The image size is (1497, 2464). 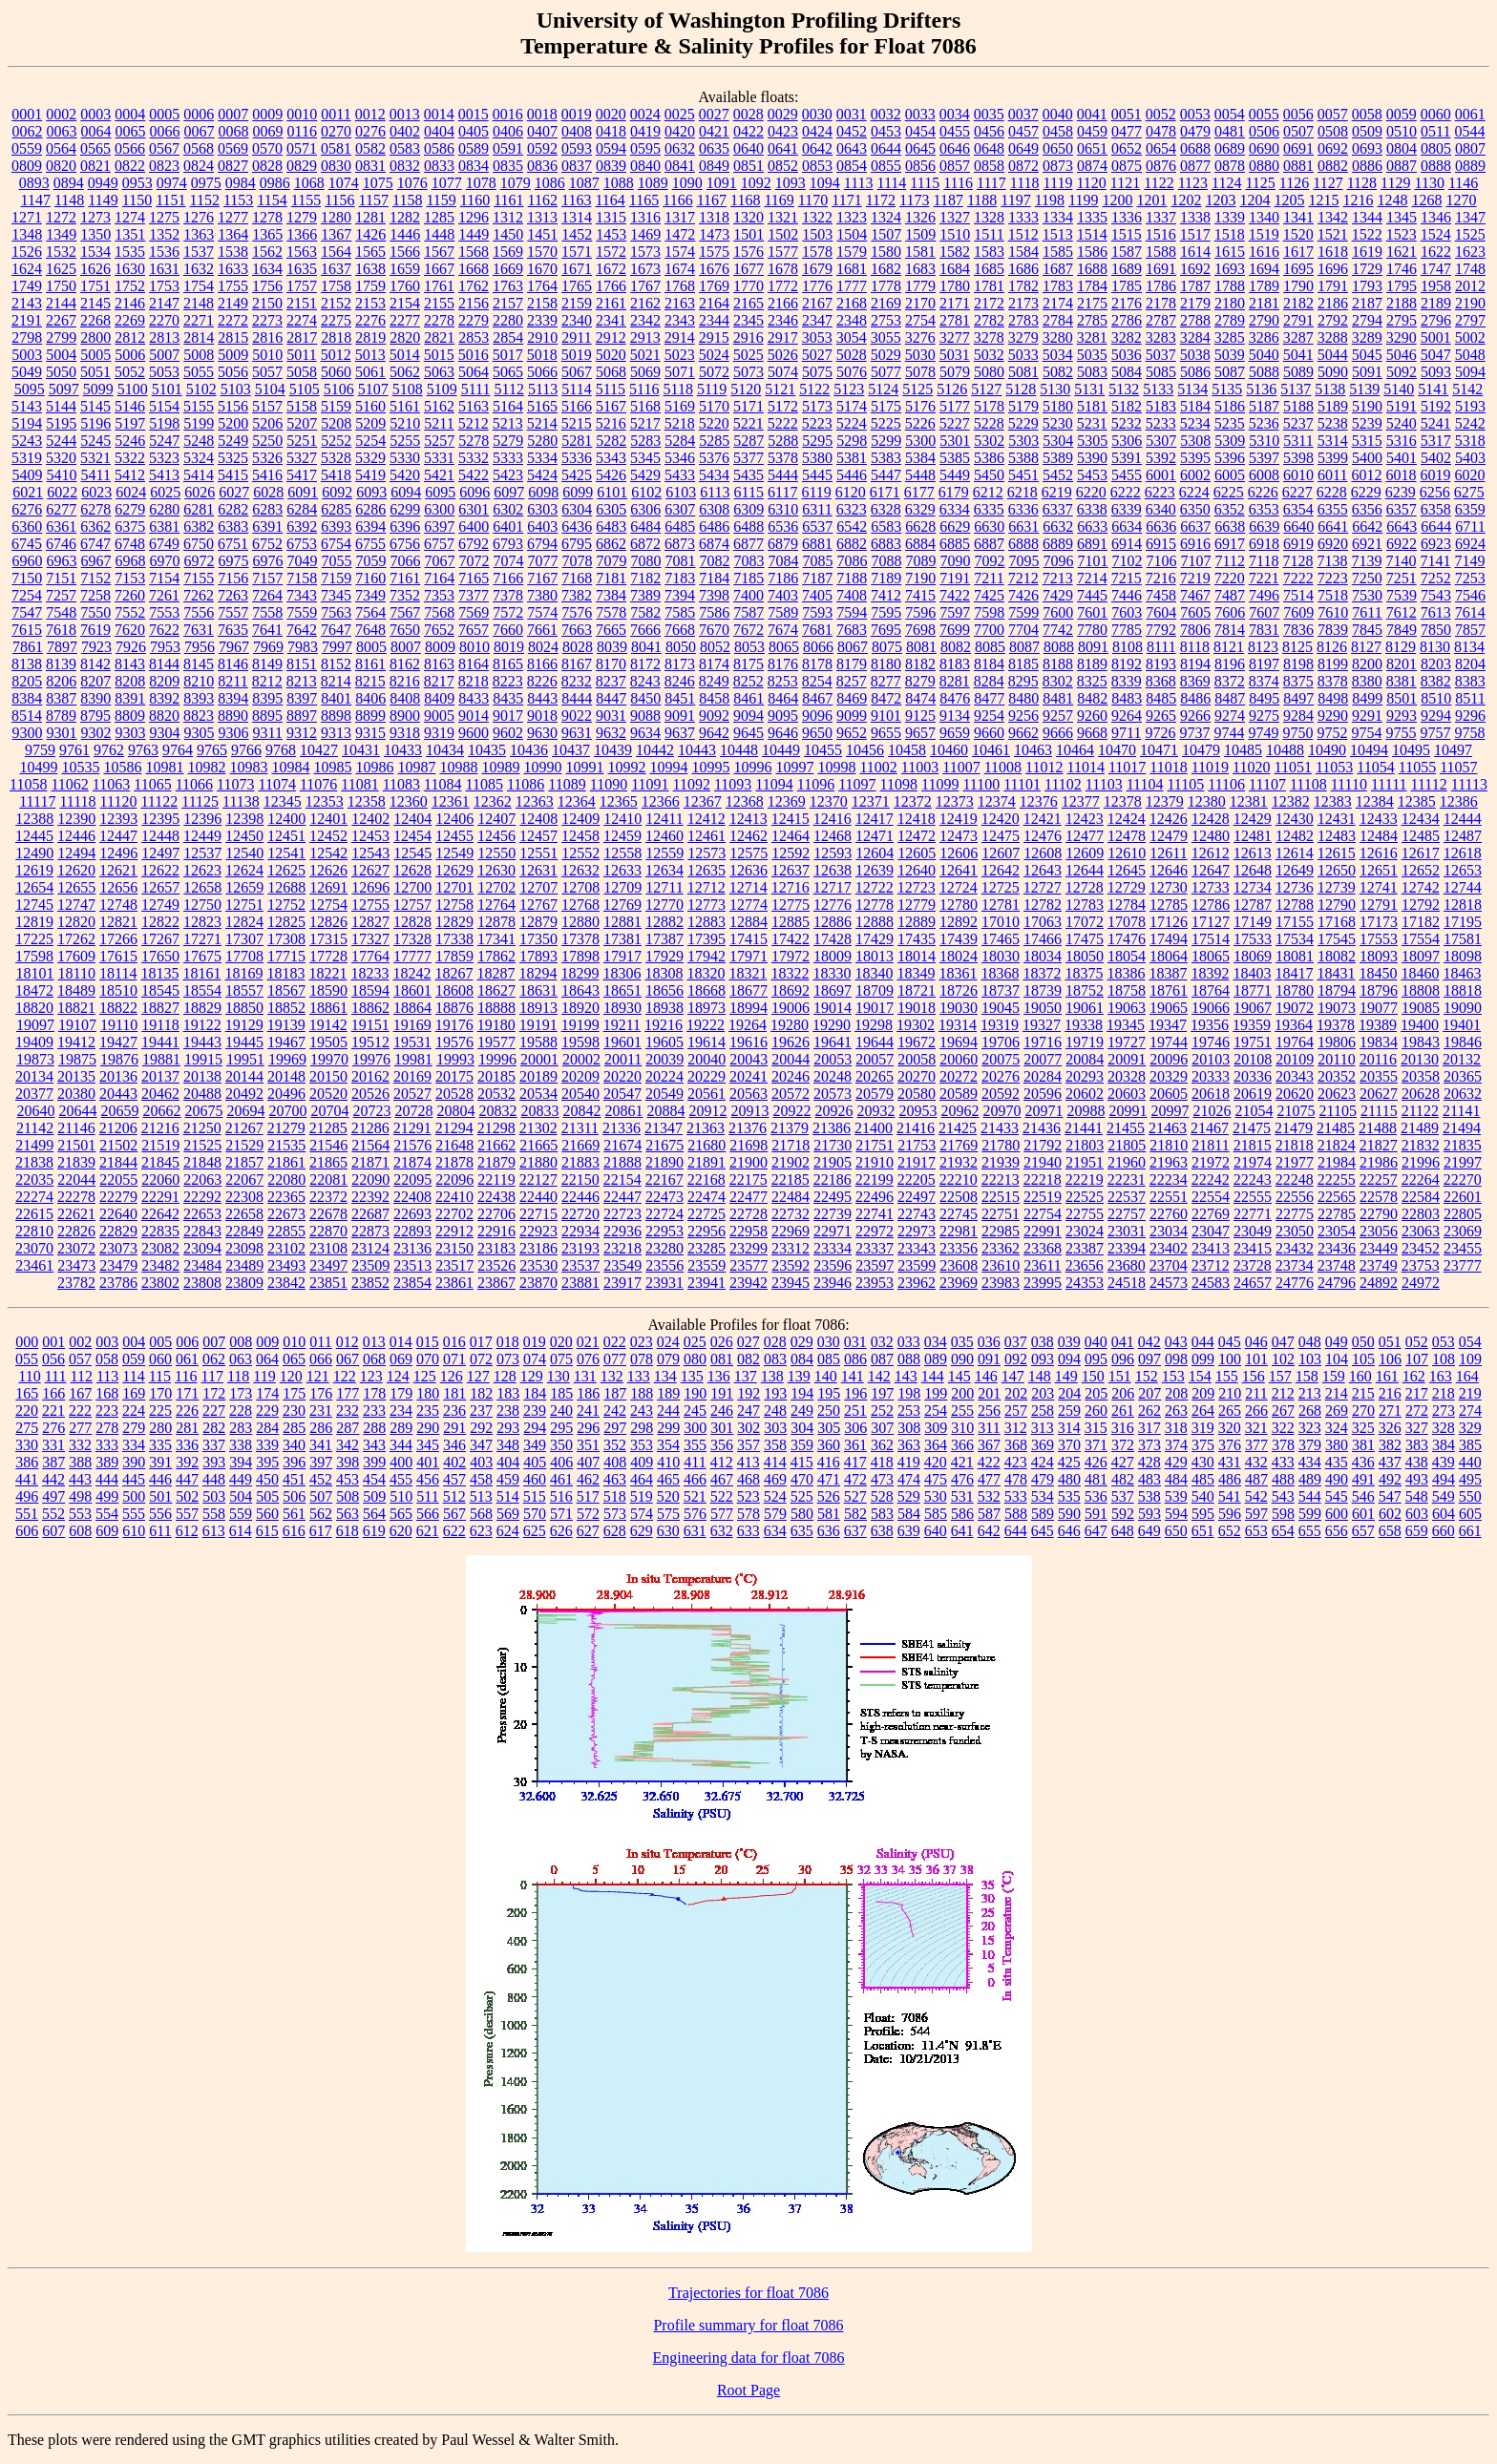 I want to click on 18938, so click(x=664, y=1008).